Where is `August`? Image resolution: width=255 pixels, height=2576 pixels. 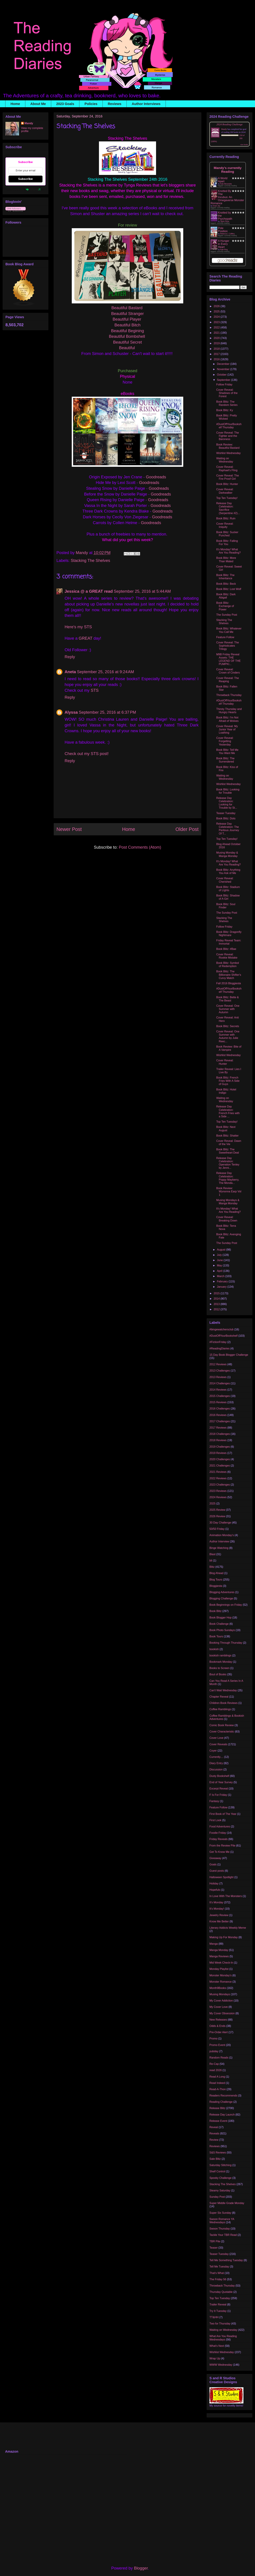 August is located at coordinates (221, 1249).